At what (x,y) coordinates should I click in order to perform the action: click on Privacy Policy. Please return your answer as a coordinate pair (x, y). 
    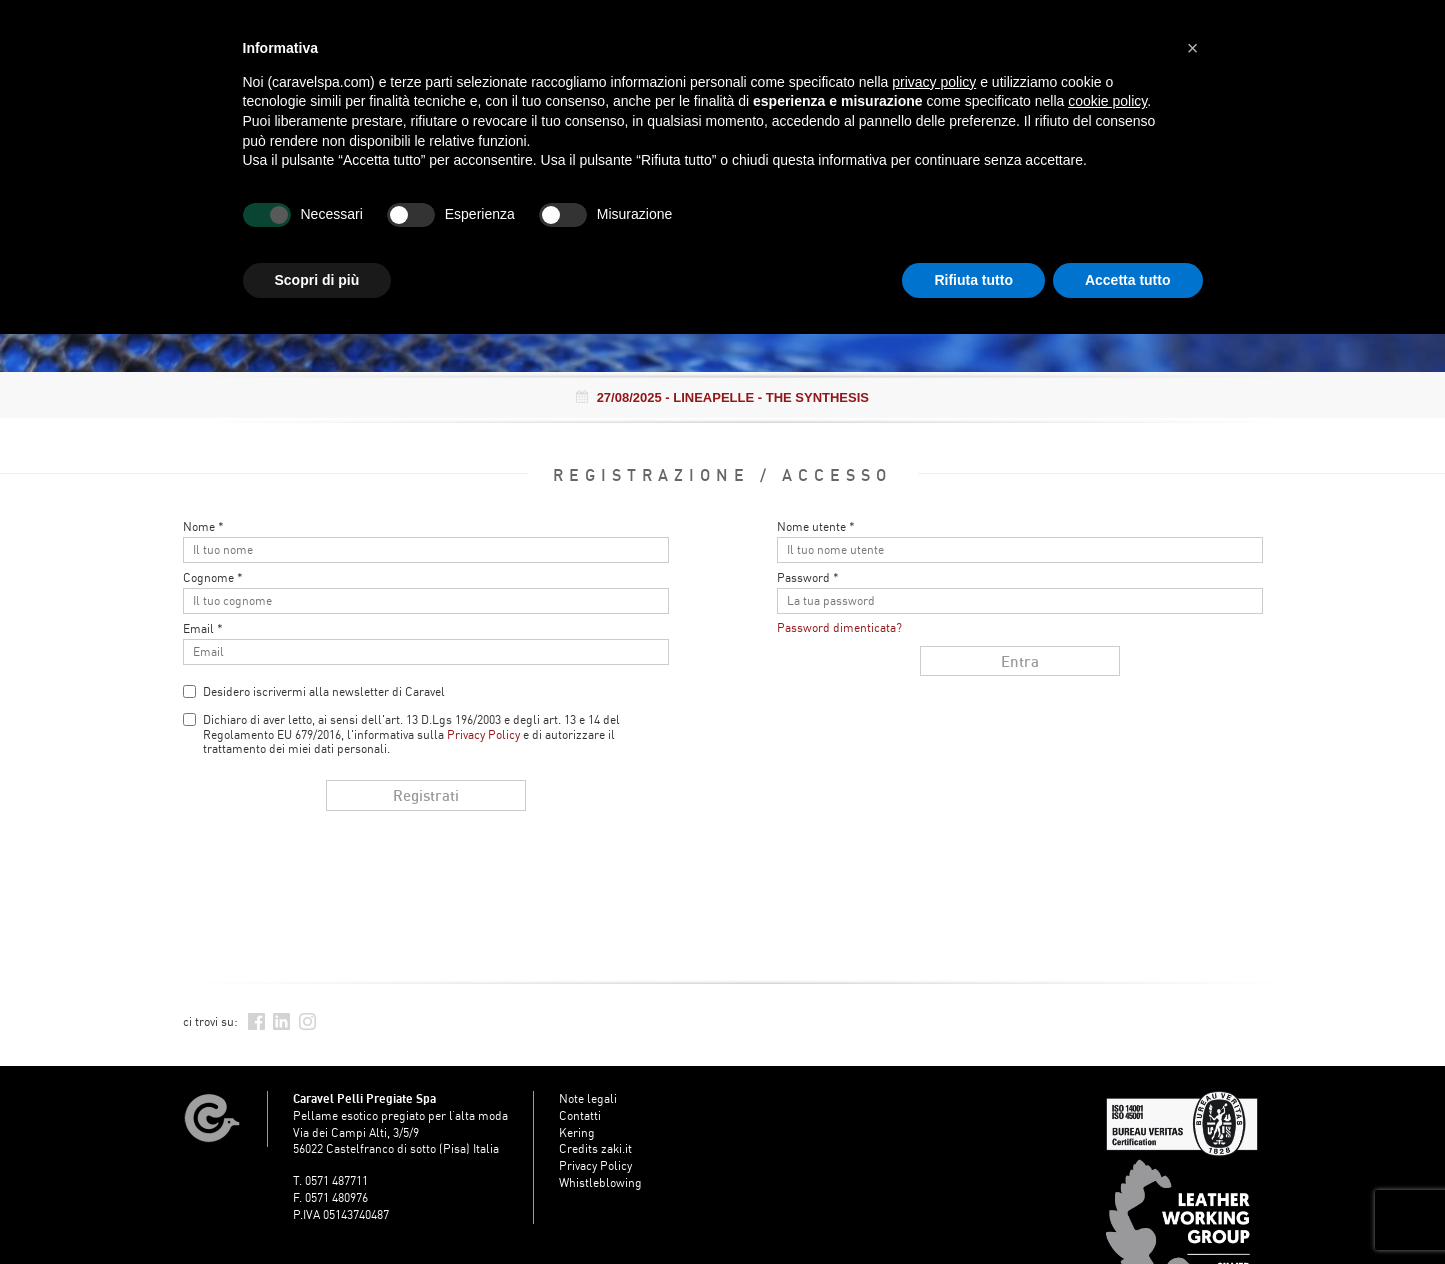
    Looking at the image, I should click on (483, 734).